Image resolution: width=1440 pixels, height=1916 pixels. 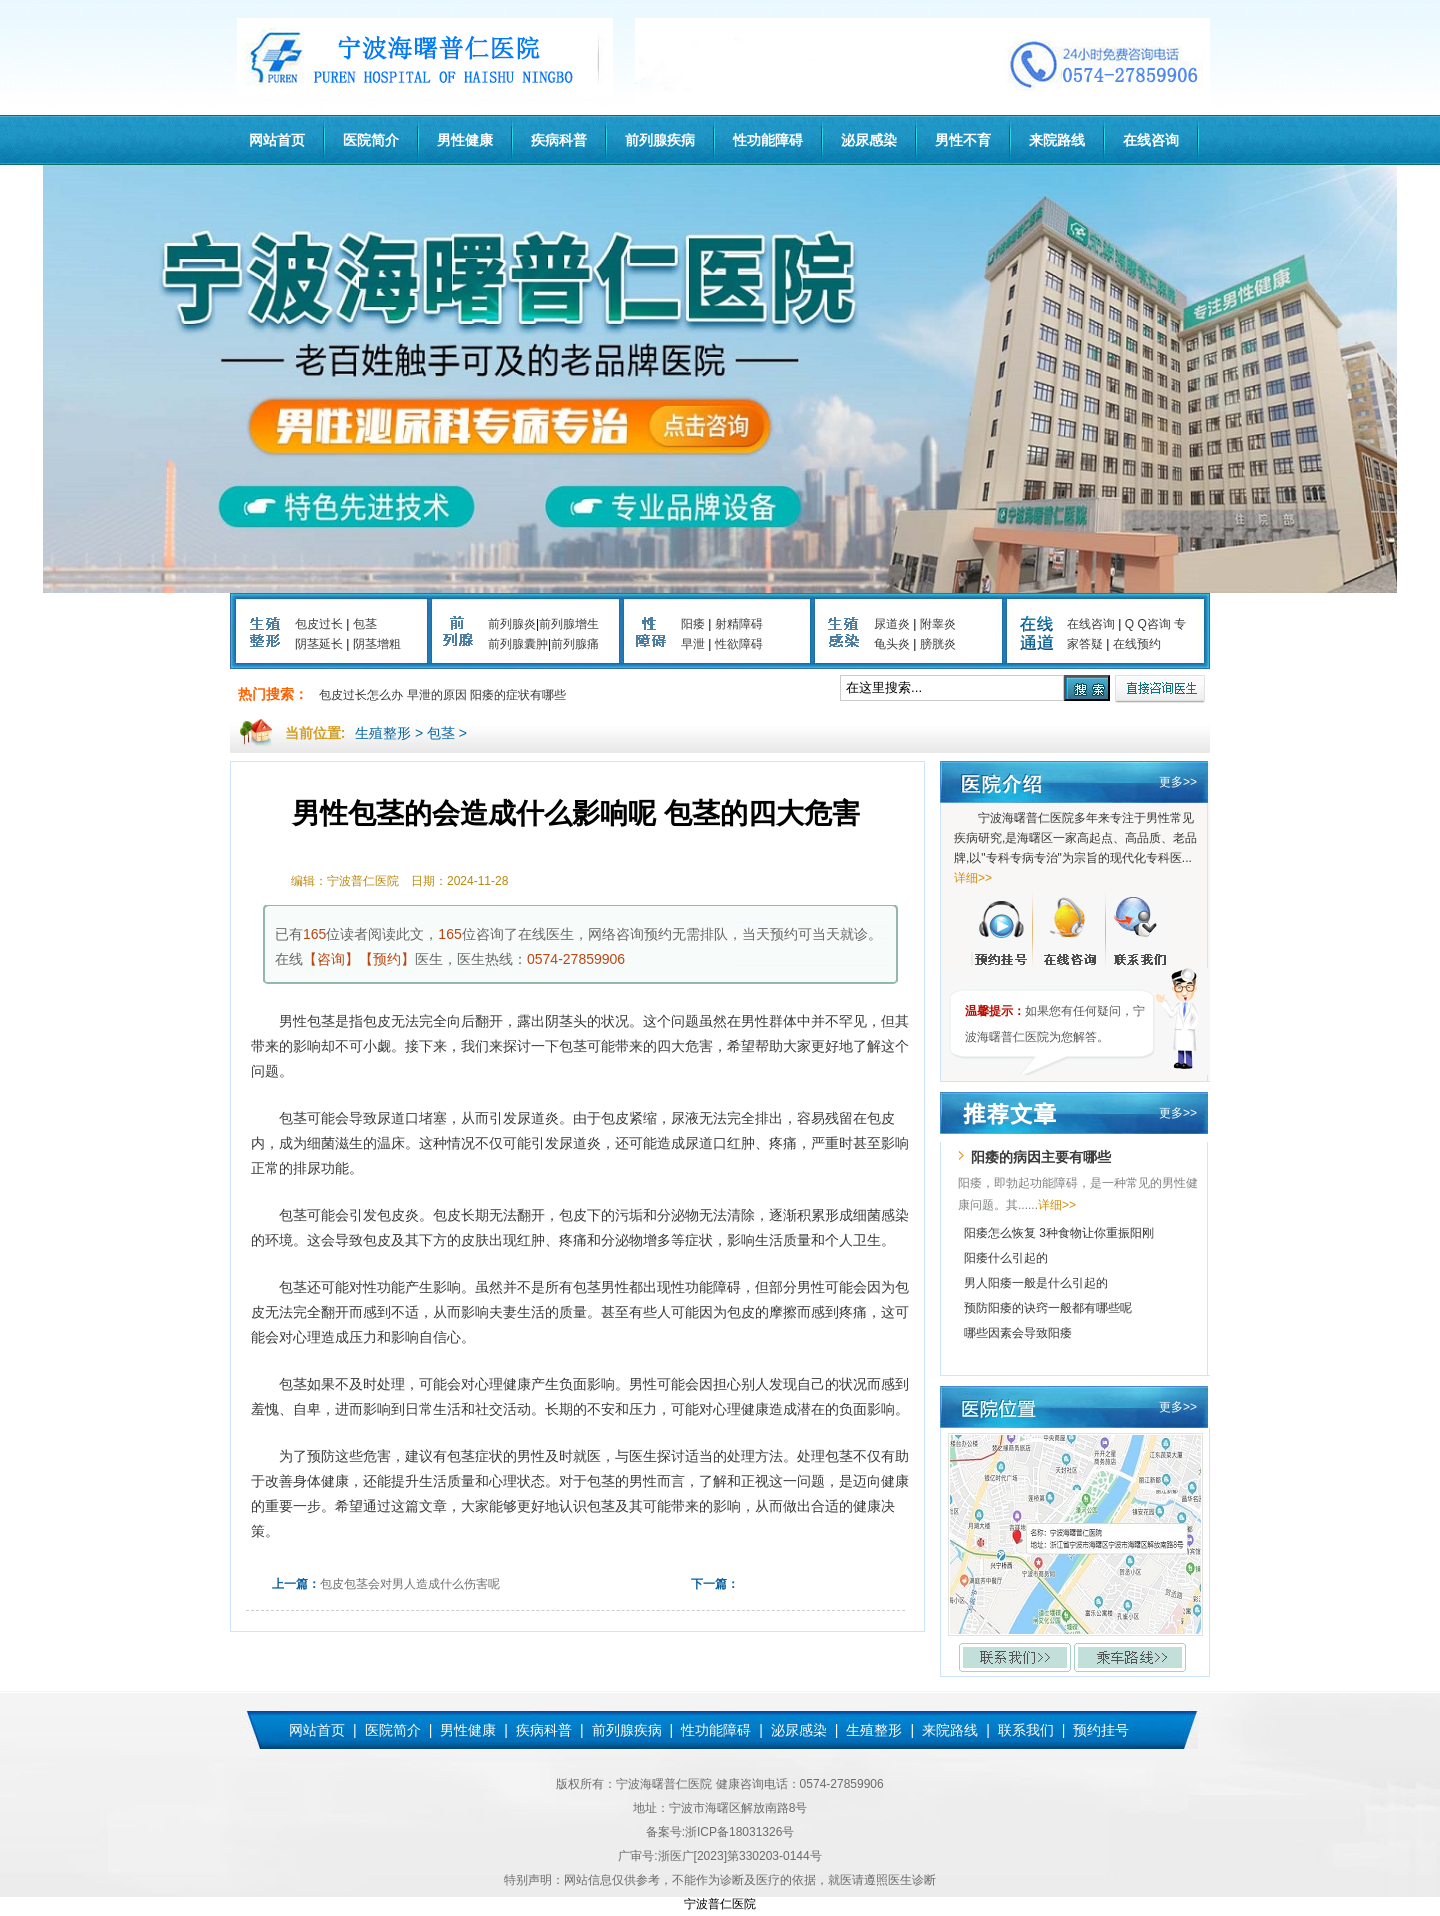 What do you see at coordinates (973, 878) in the screenshot?
I see `详细>>` at bounding box center [973, 878].